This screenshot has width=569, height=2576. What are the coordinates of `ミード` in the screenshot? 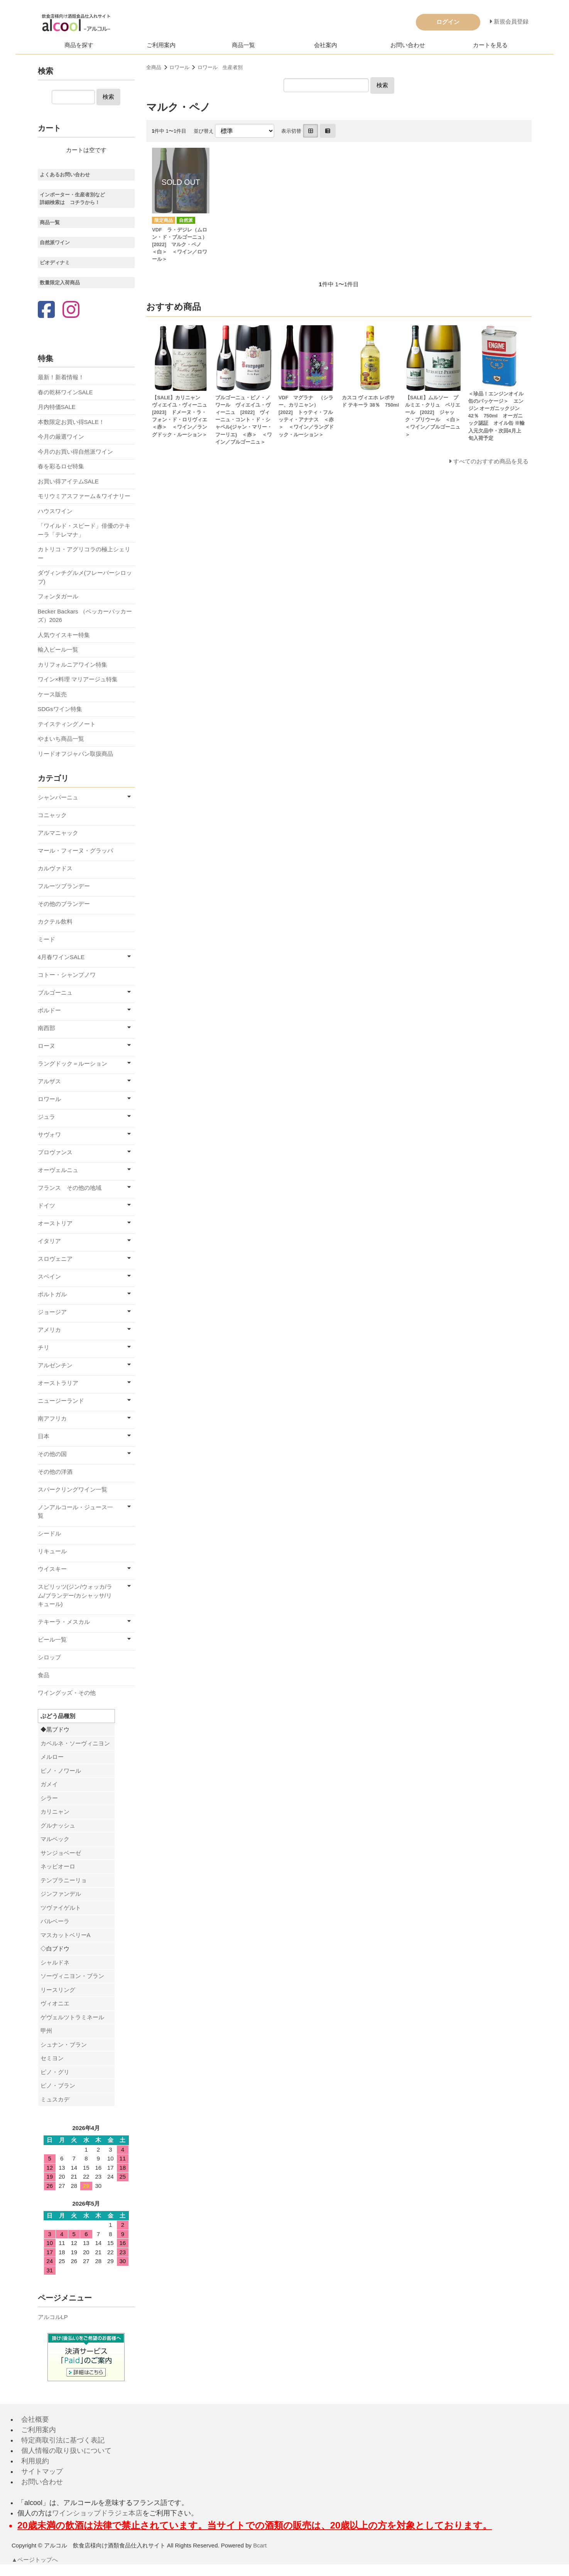 It's located at (46, 939).